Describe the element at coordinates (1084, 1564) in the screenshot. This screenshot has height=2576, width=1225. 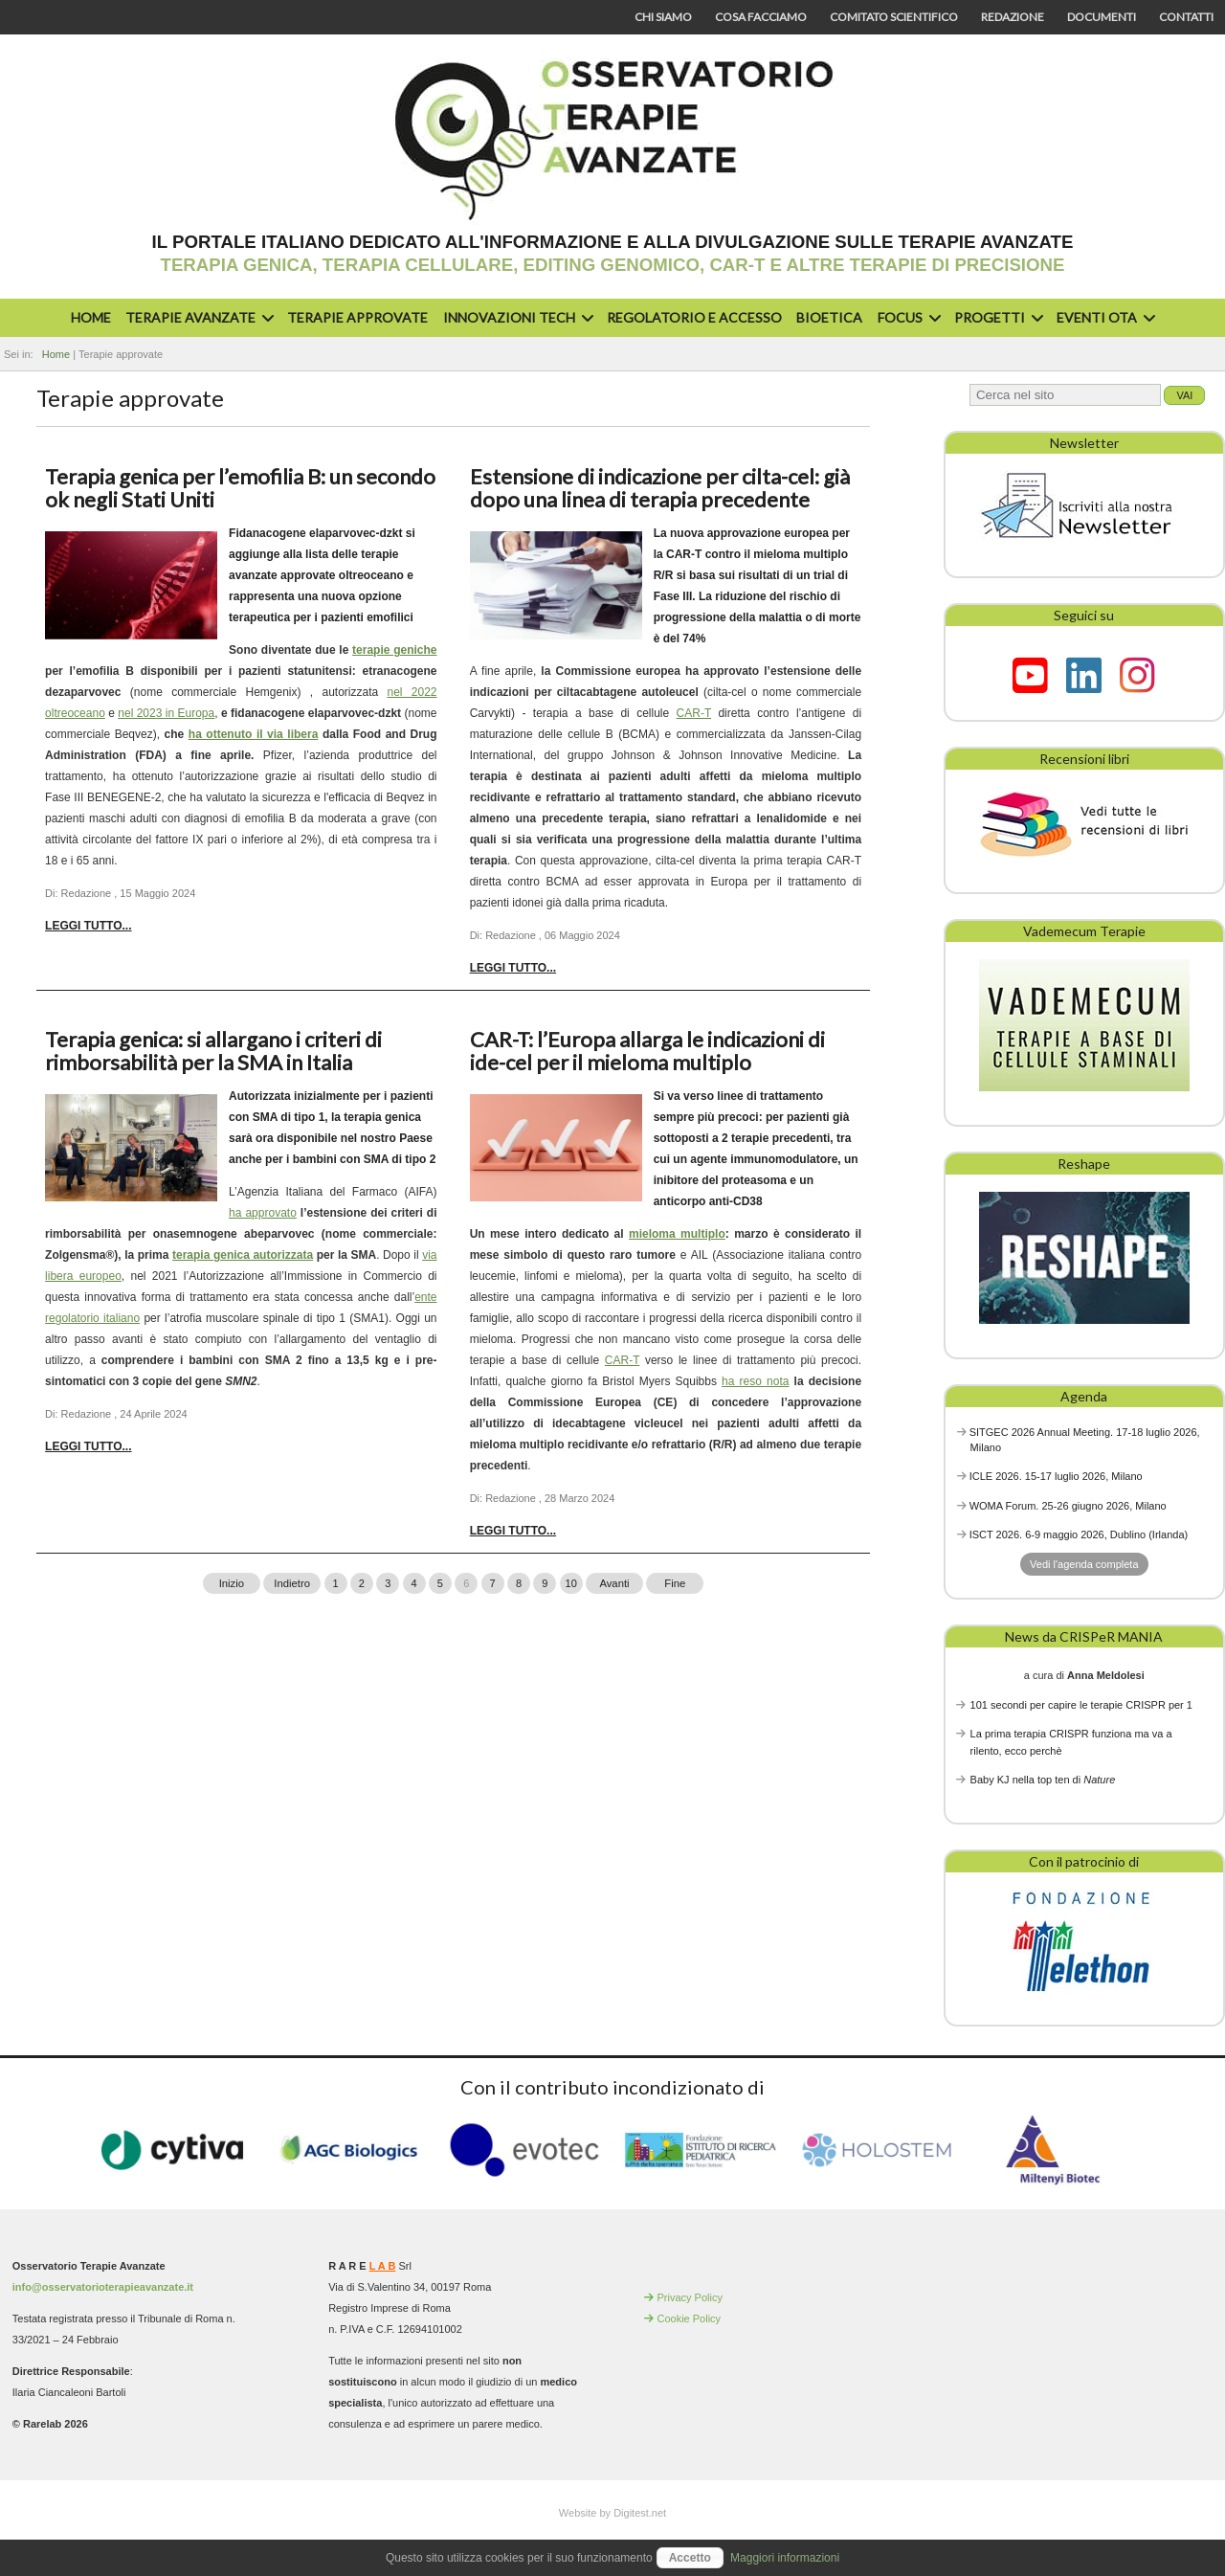
I see `Vedi l'agenda completa` at that location.